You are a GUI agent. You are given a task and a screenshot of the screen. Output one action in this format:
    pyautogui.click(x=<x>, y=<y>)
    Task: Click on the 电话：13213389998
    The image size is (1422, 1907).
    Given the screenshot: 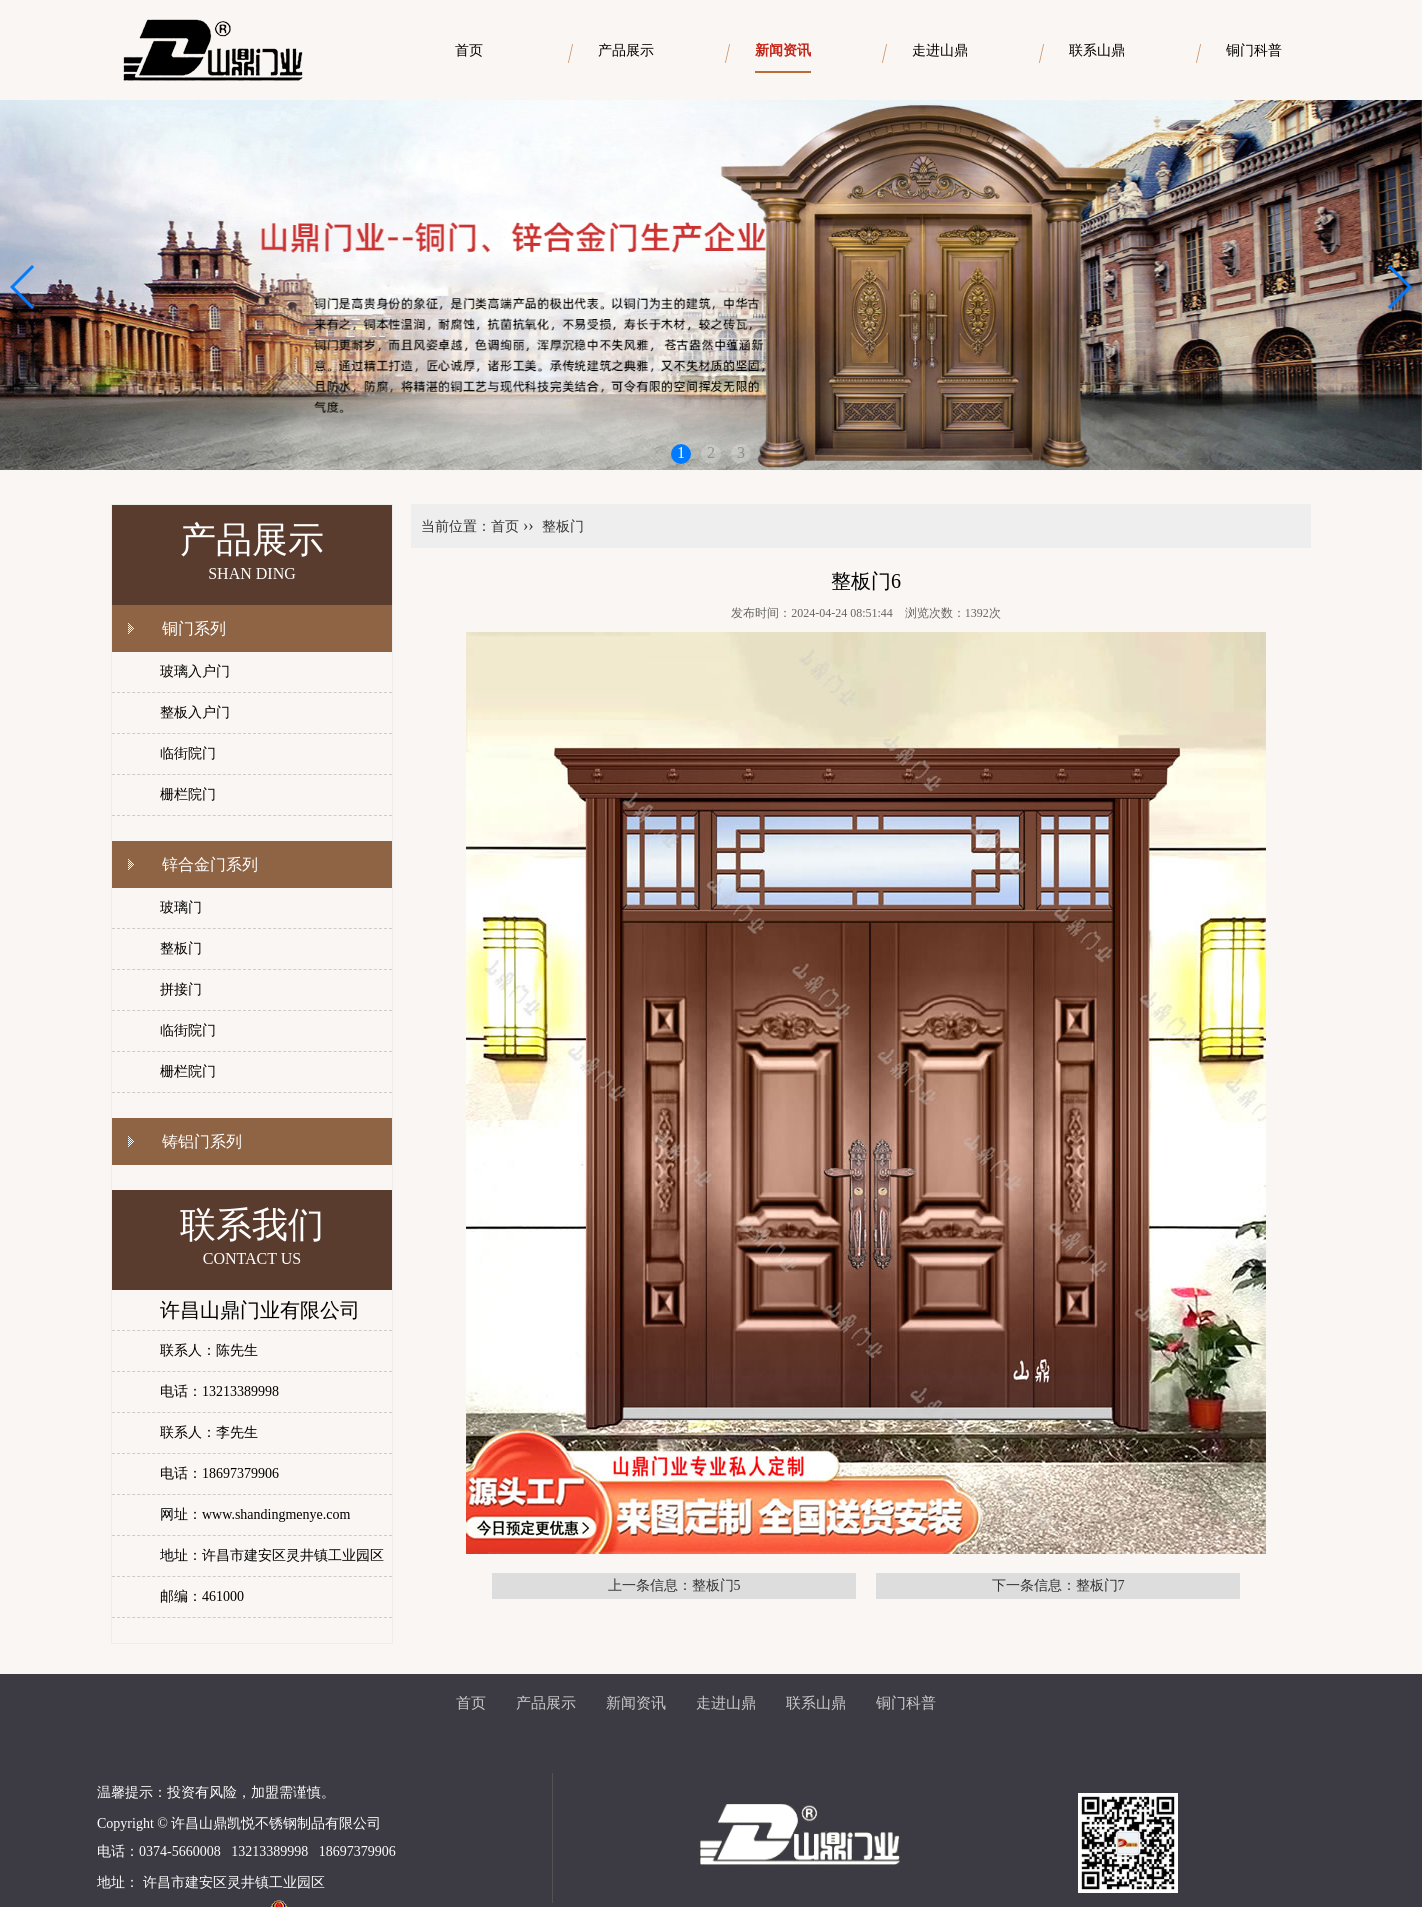 What is the action you would take?
    pyautogui.click(x=219, y=1391)
    